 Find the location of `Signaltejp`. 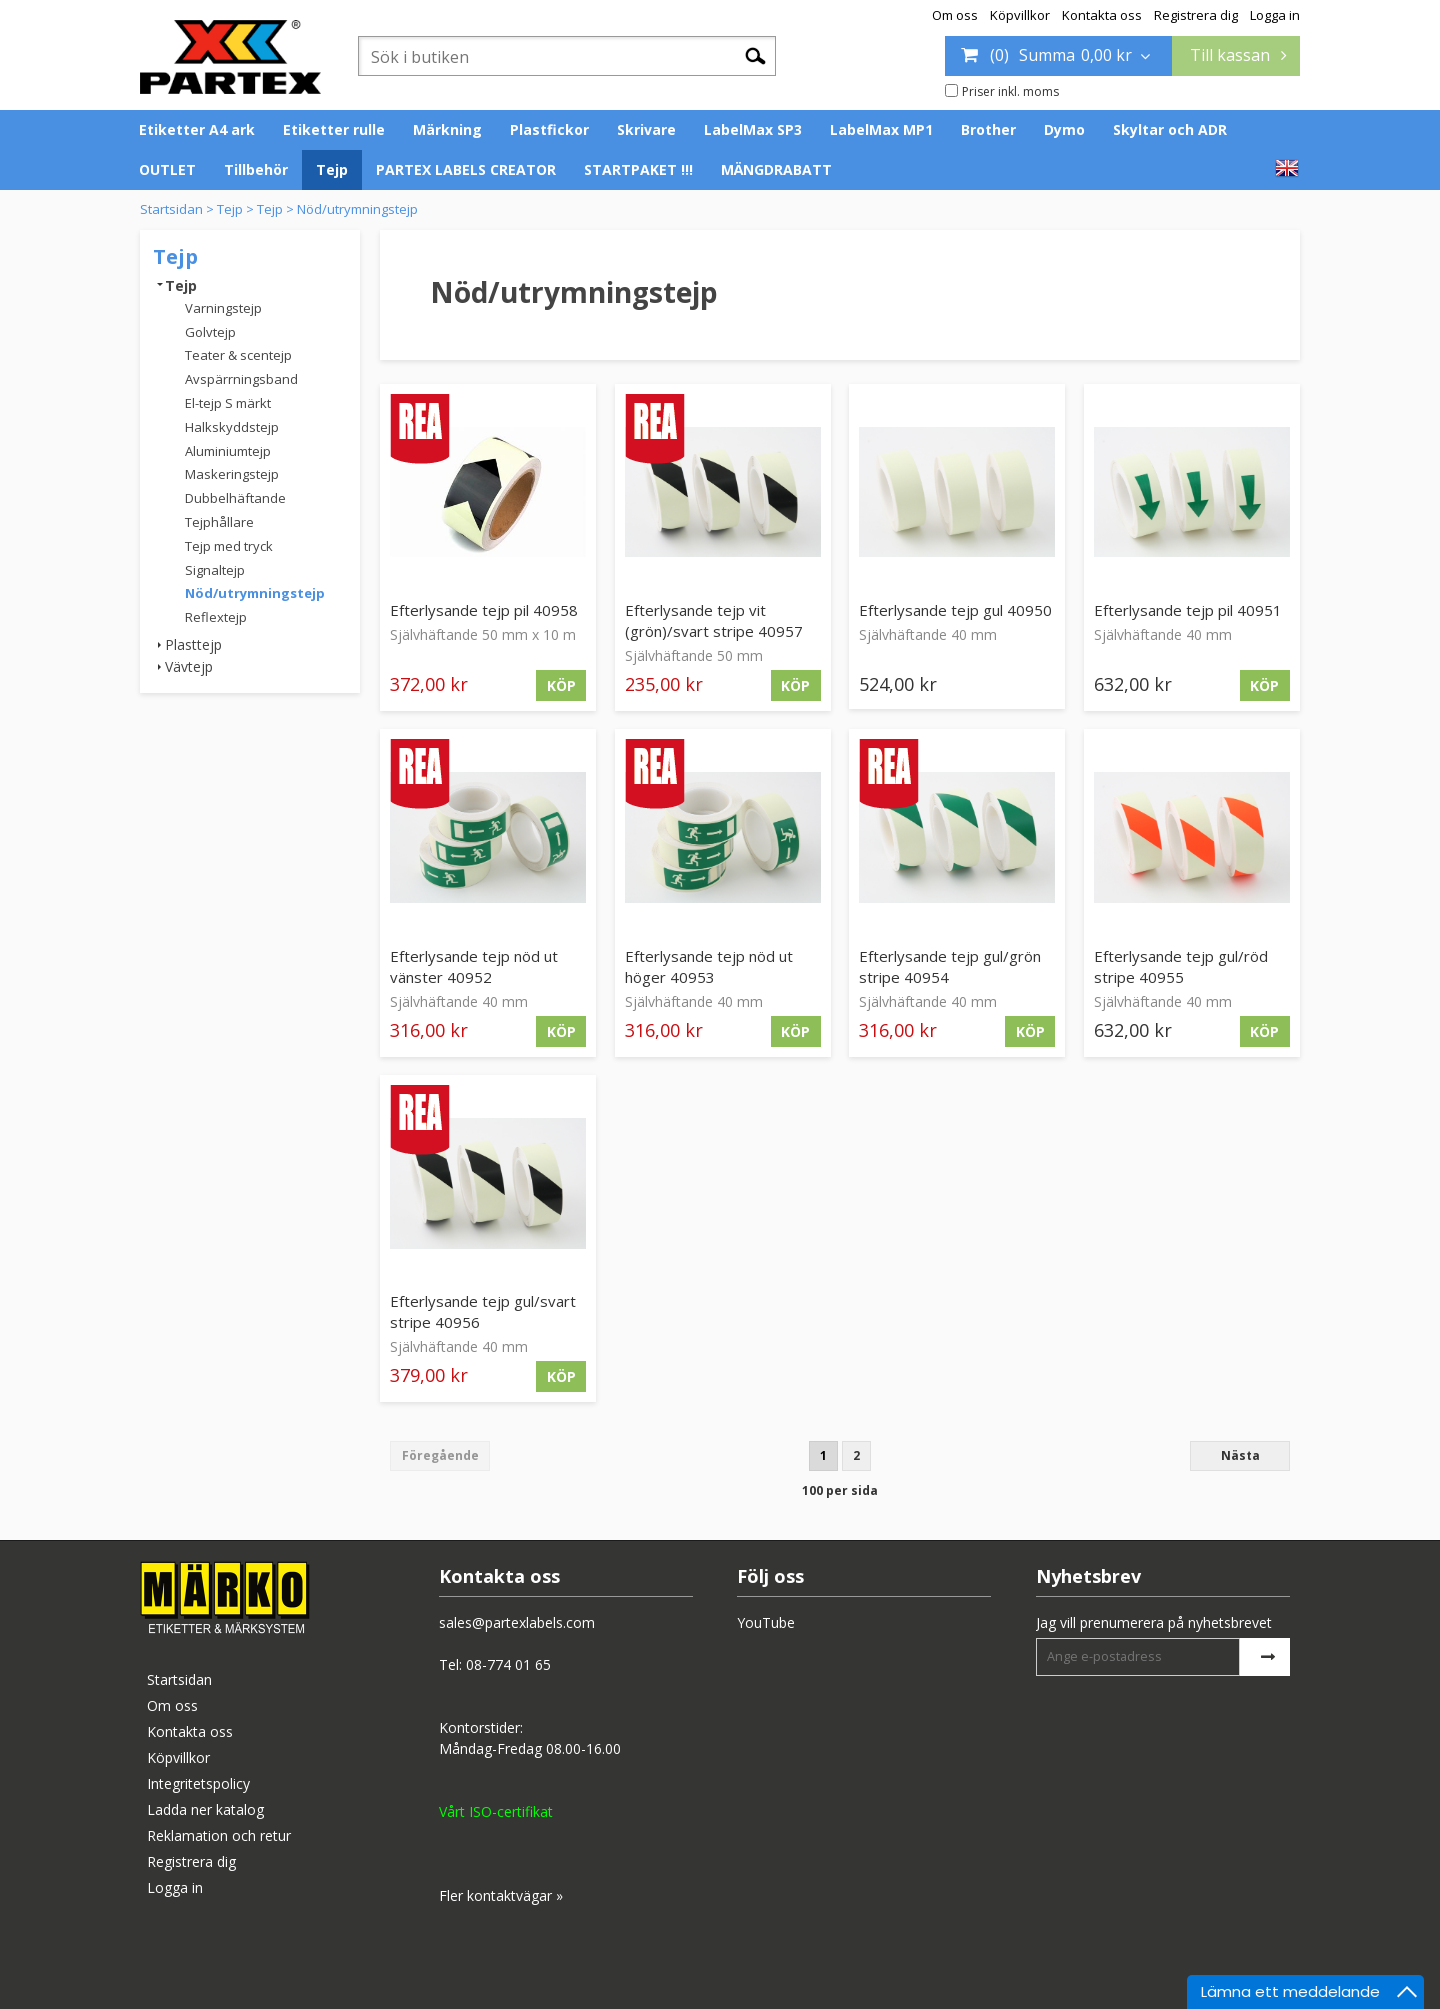

Signaltejp is located at coordinates (215, 570).